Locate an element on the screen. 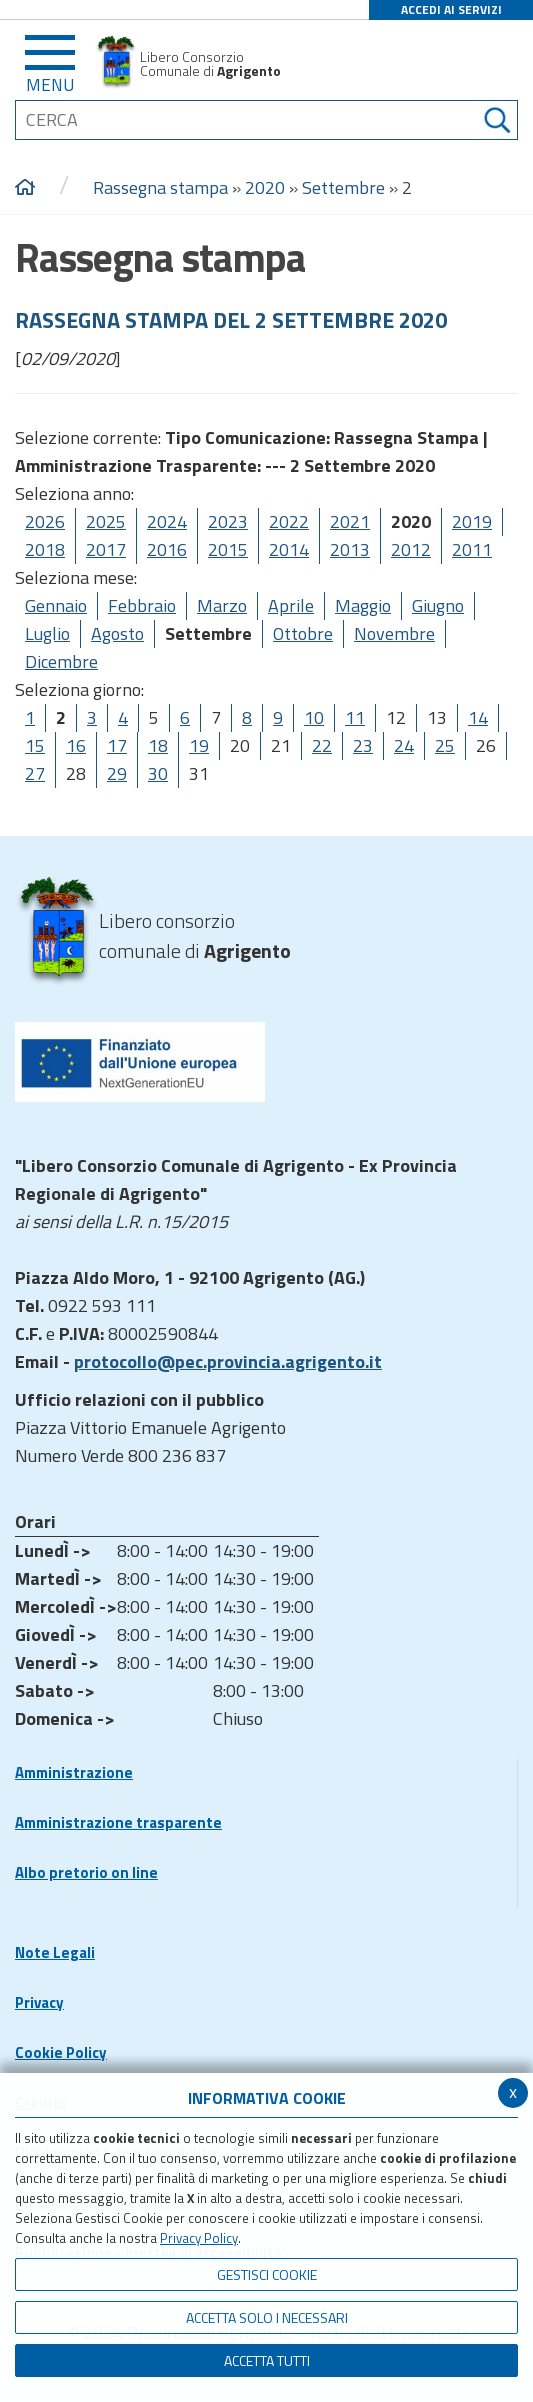 This screenshot has height=2402, width=533. 2024 is located at coordinates (167, 521).